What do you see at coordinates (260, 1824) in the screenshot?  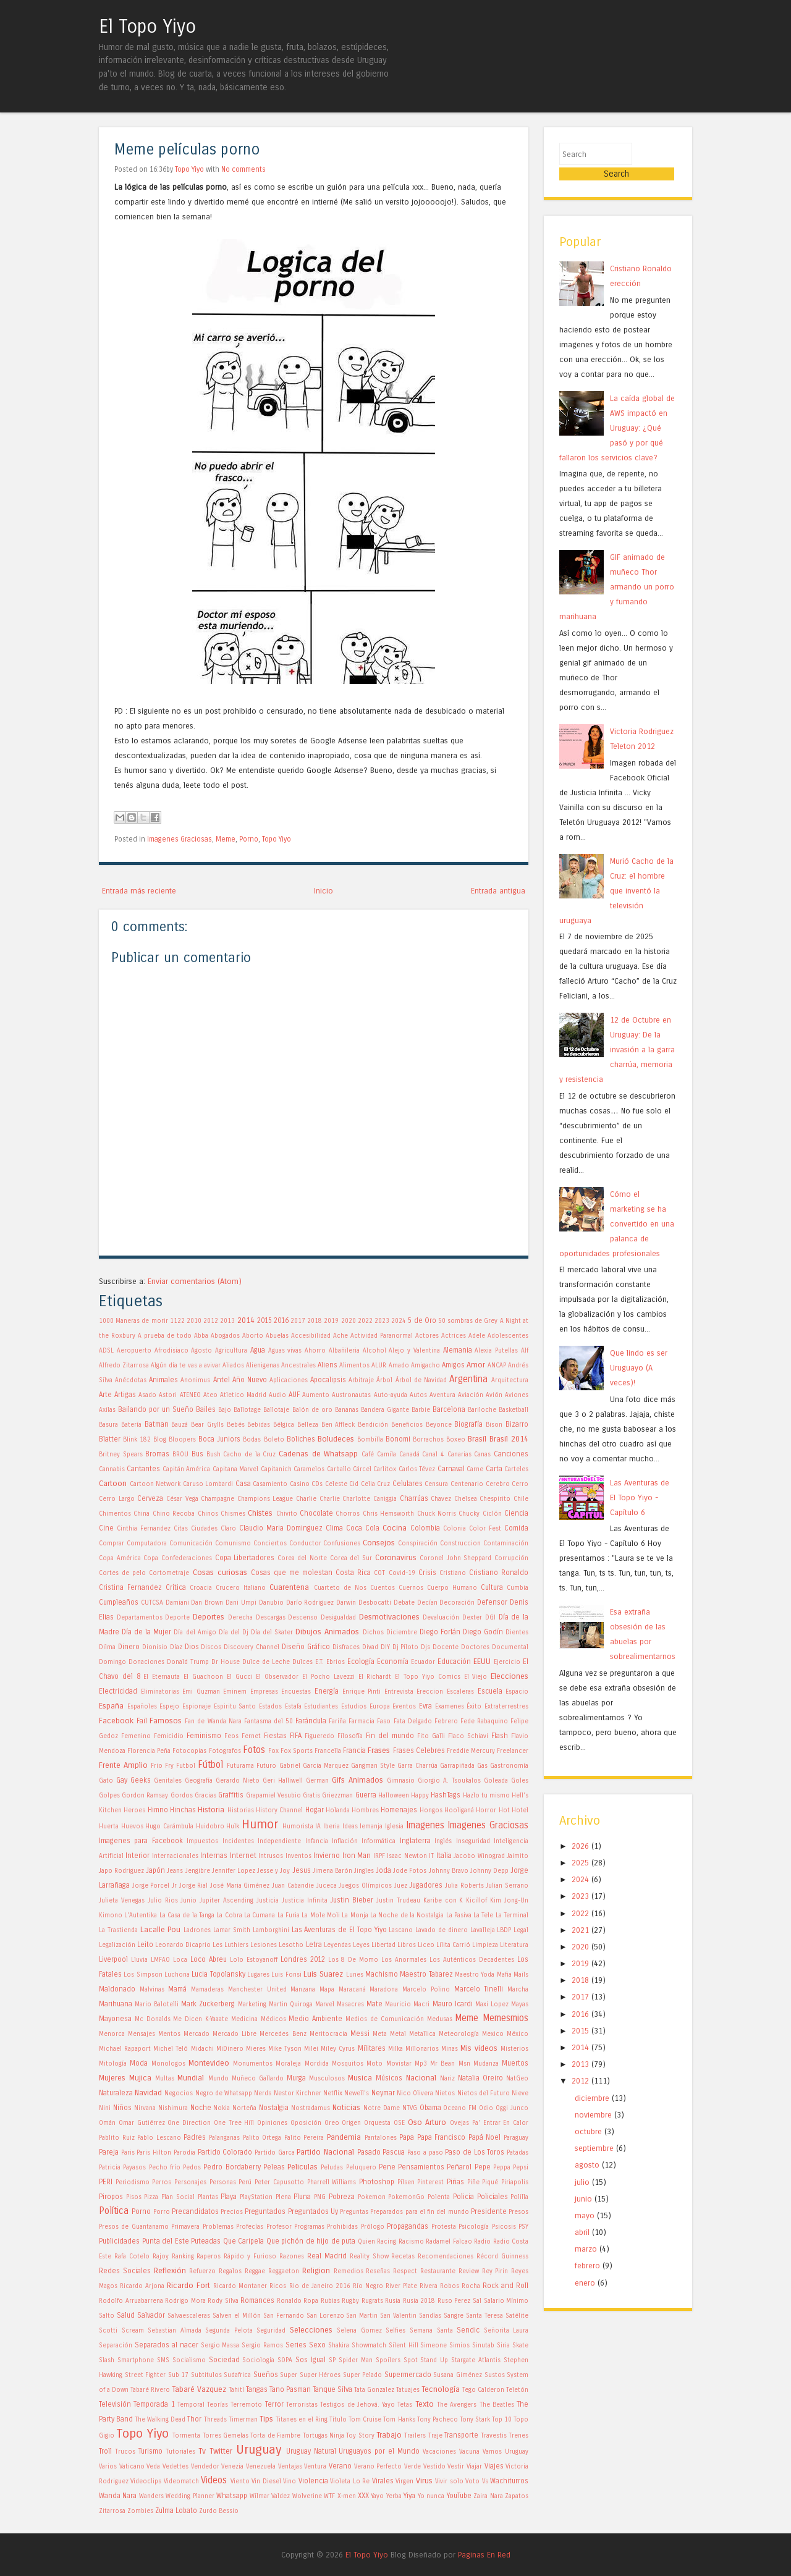 I see `Humor` at bounding box center [260, 1824].